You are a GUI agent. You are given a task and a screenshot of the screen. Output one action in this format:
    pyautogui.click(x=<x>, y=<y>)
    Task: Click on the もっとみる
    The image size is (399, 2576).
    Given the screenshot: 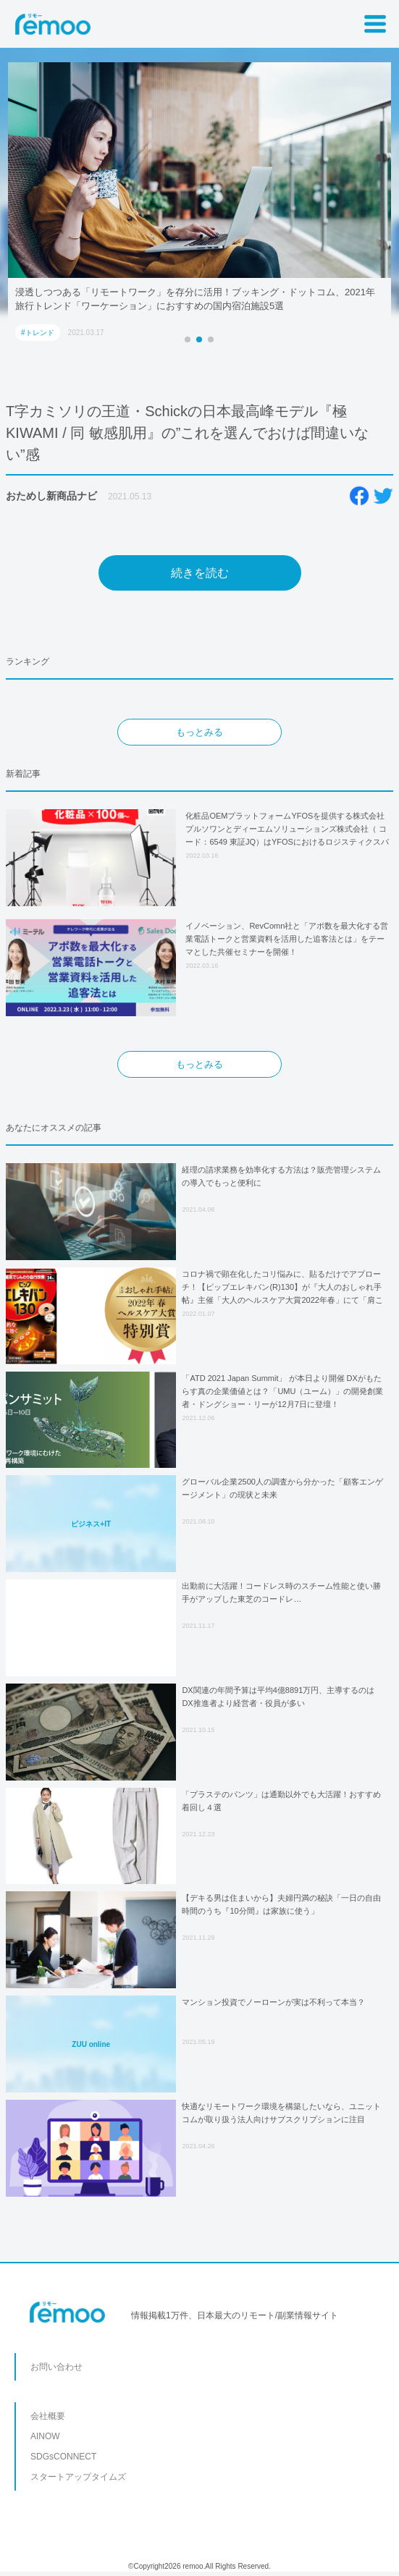 What is the action you would take?
    pyautogui.click(x=199, y=732)
    